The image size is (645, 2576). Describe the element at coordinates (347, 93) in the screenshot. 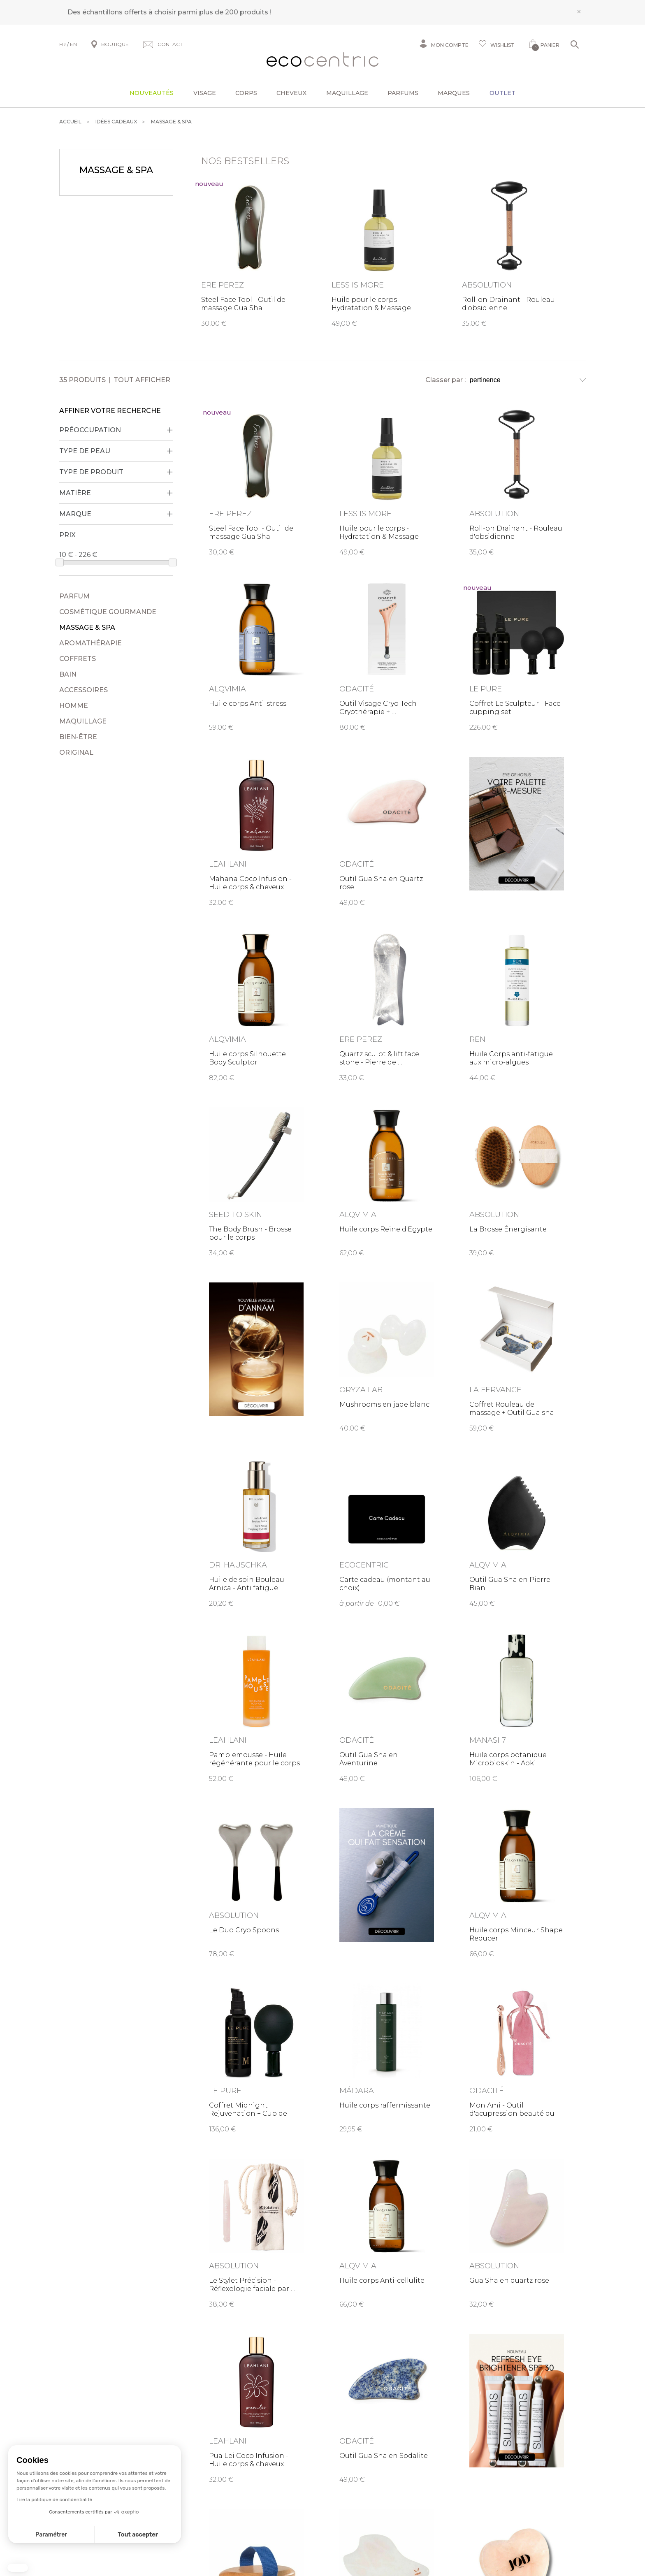

I see `Maquillage` at that location.